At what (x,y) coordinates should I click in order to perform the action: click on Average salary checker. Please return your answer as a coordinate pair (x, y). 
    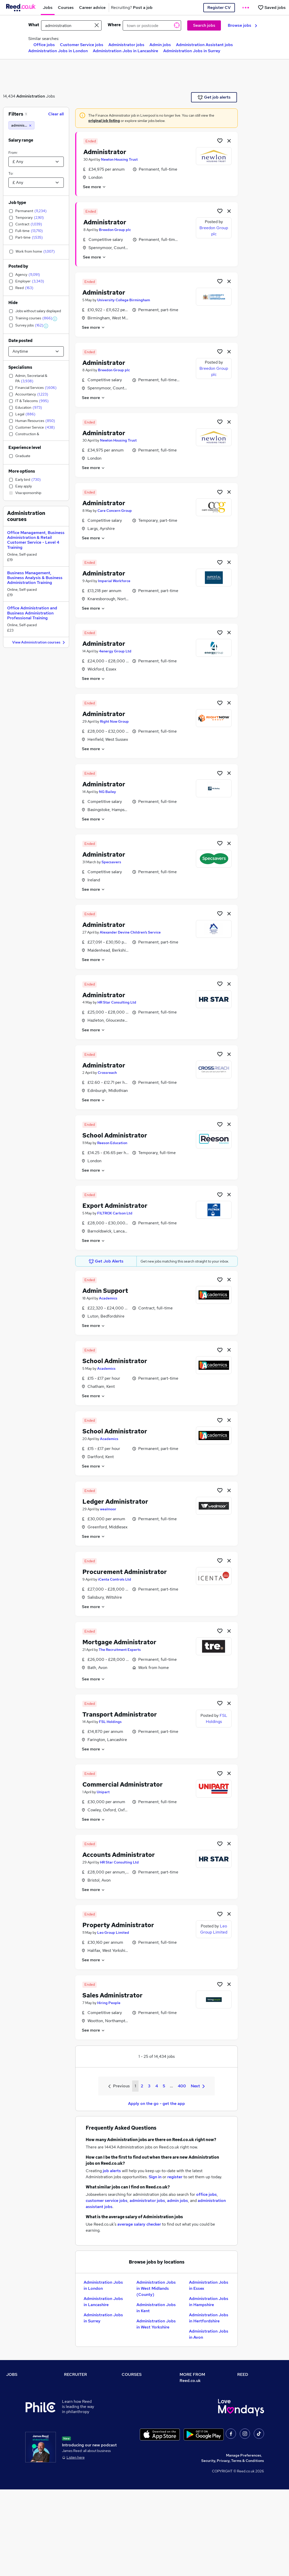
    Looking at the image, I should click on (26, 2450).